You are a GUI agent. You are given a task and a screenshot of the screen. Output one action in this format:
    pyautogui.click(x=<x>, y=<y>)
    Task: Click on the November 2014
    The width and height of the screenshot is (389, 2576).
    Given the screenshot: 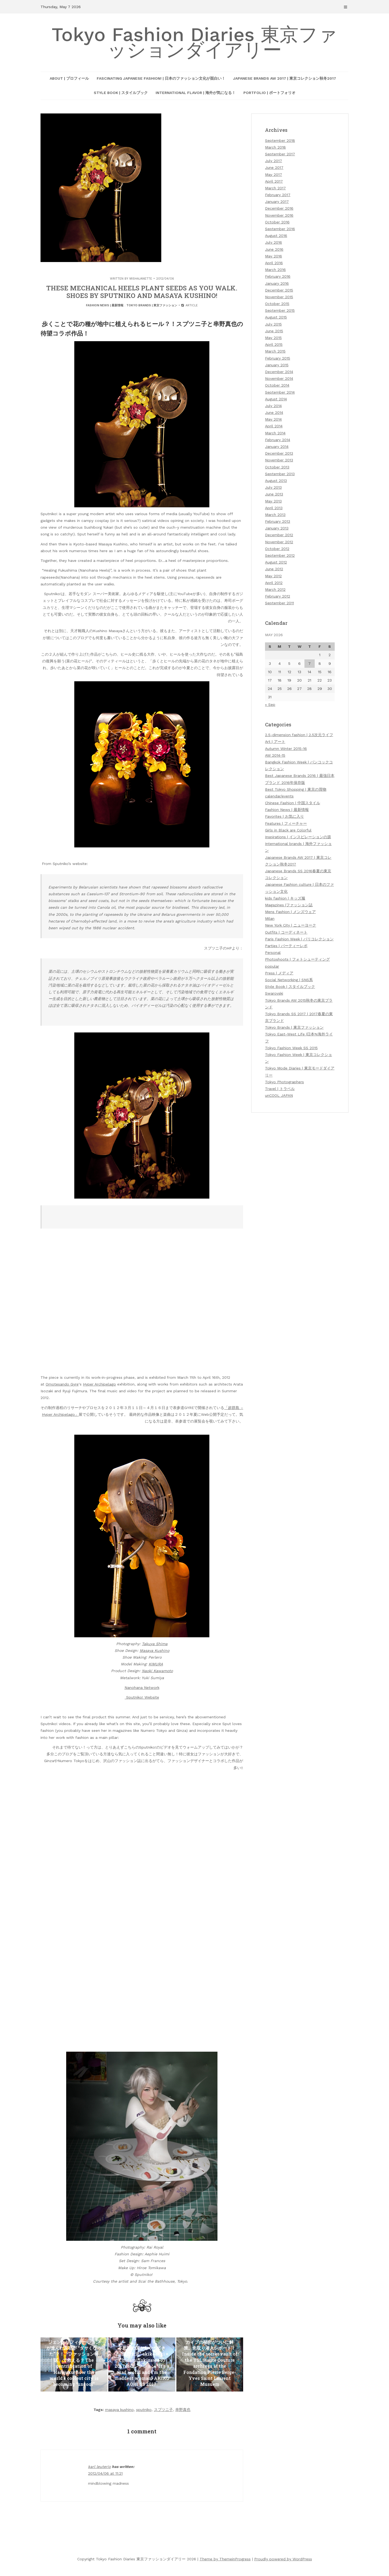 What is the action you would take?
    pyautogui.click(x=279, y=378)
    